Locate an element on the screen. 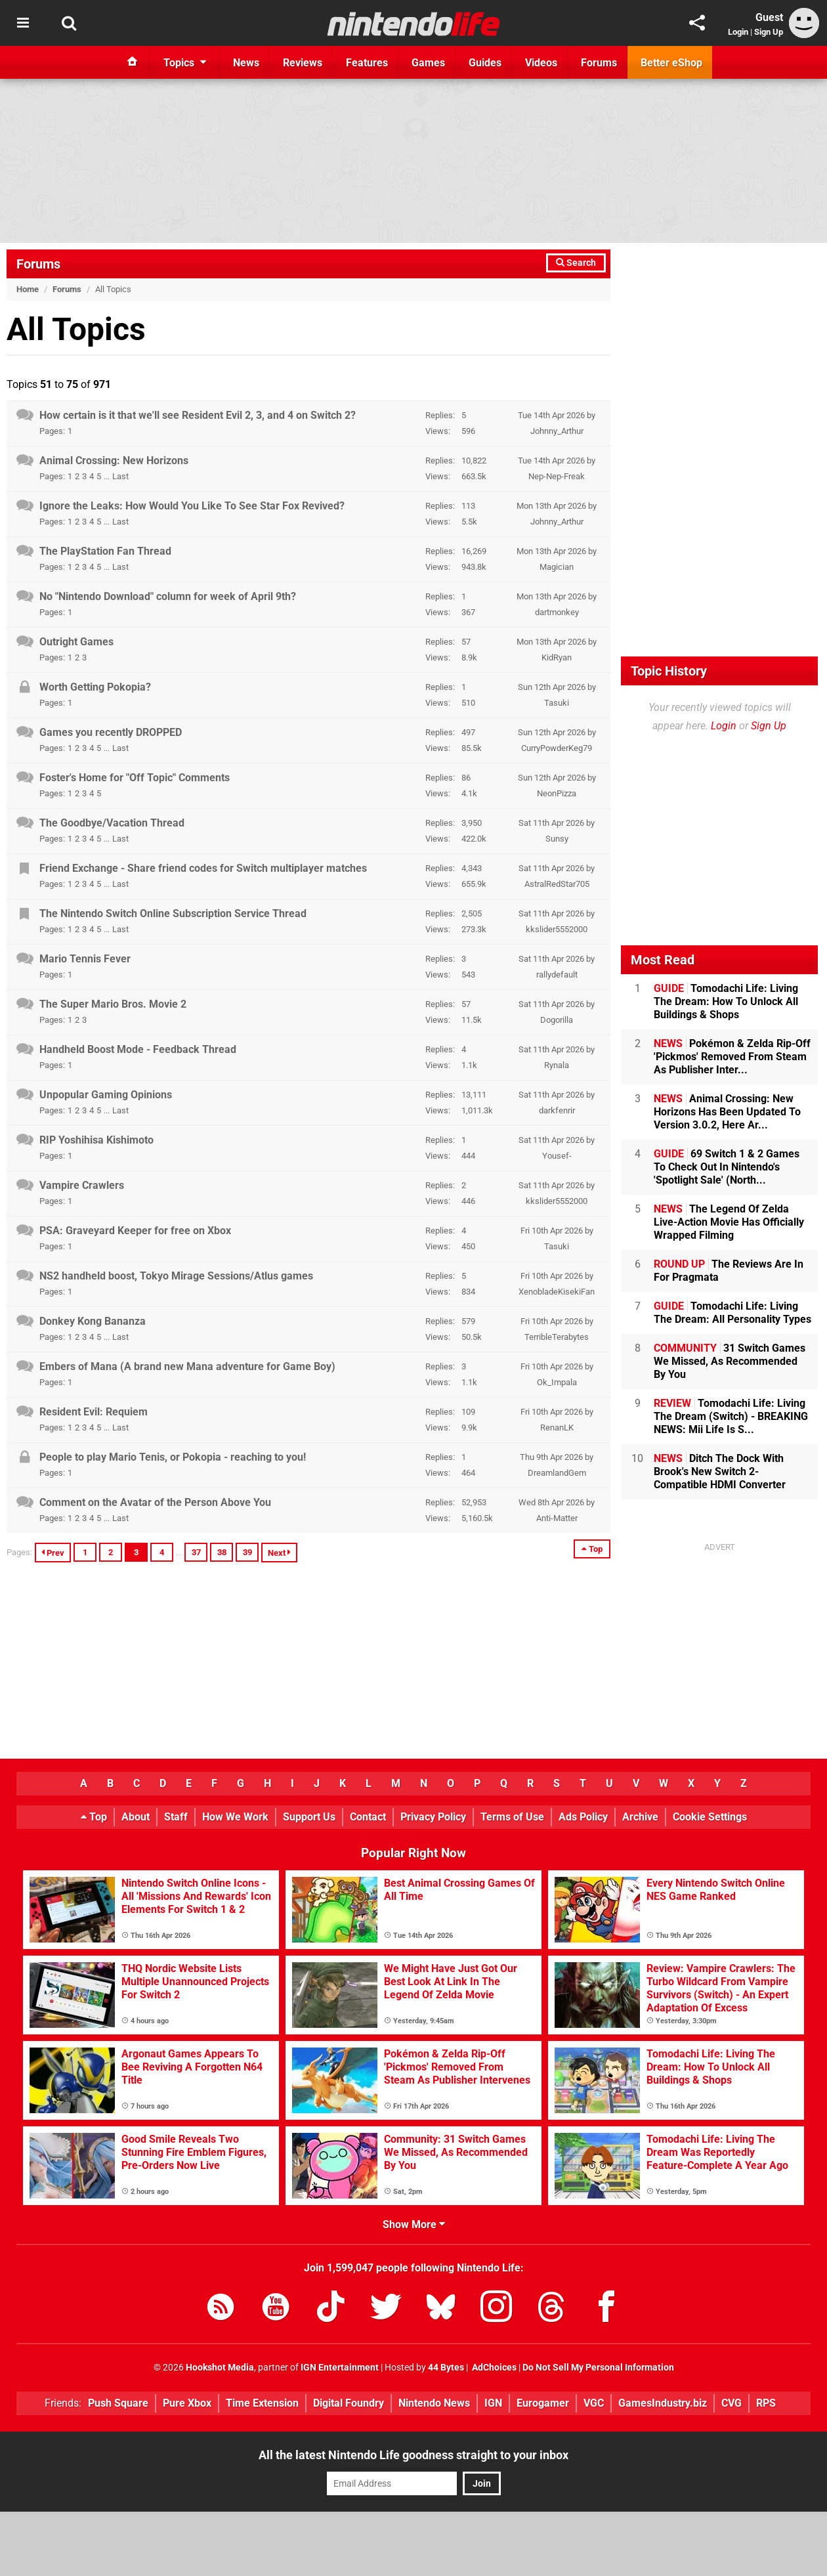  Eurogamer is located at coordinates (543, 2403).